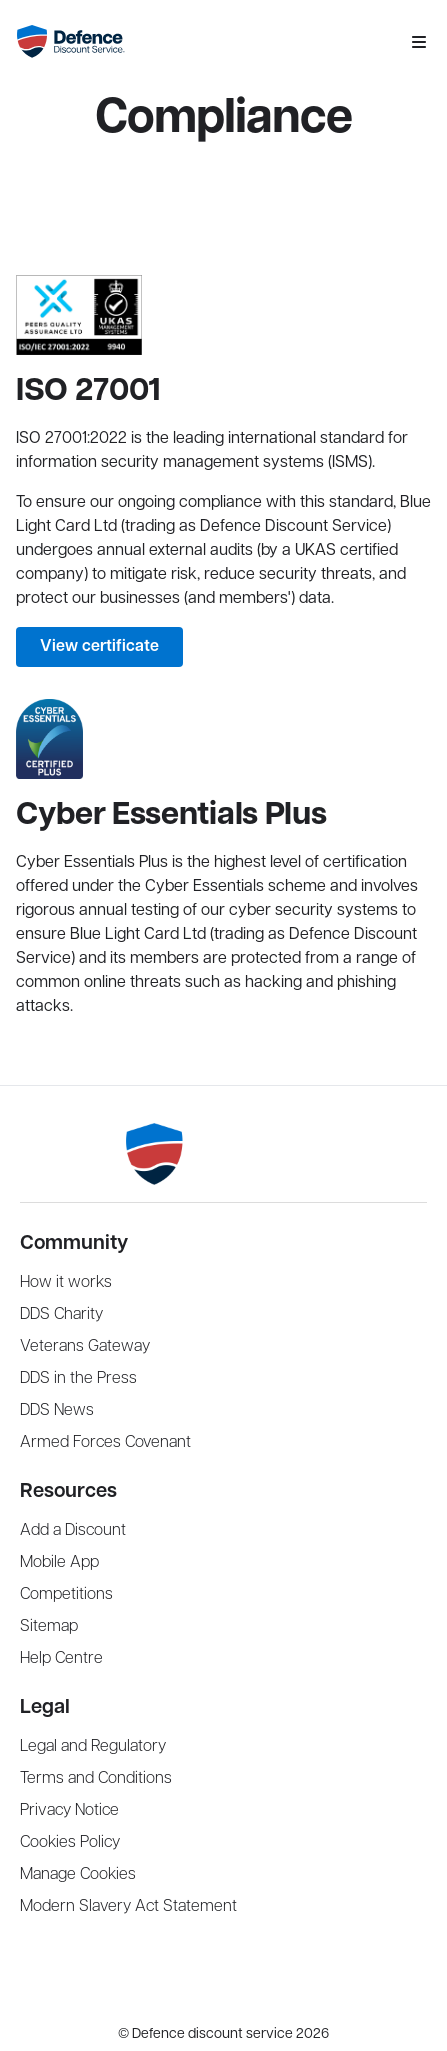 The width and height of the screenshot is (447, 2051). What do you see at coordinates (85, 1346) in the screenshot?
I see `Veterans Gateway` at bounding box center [85, 1346].